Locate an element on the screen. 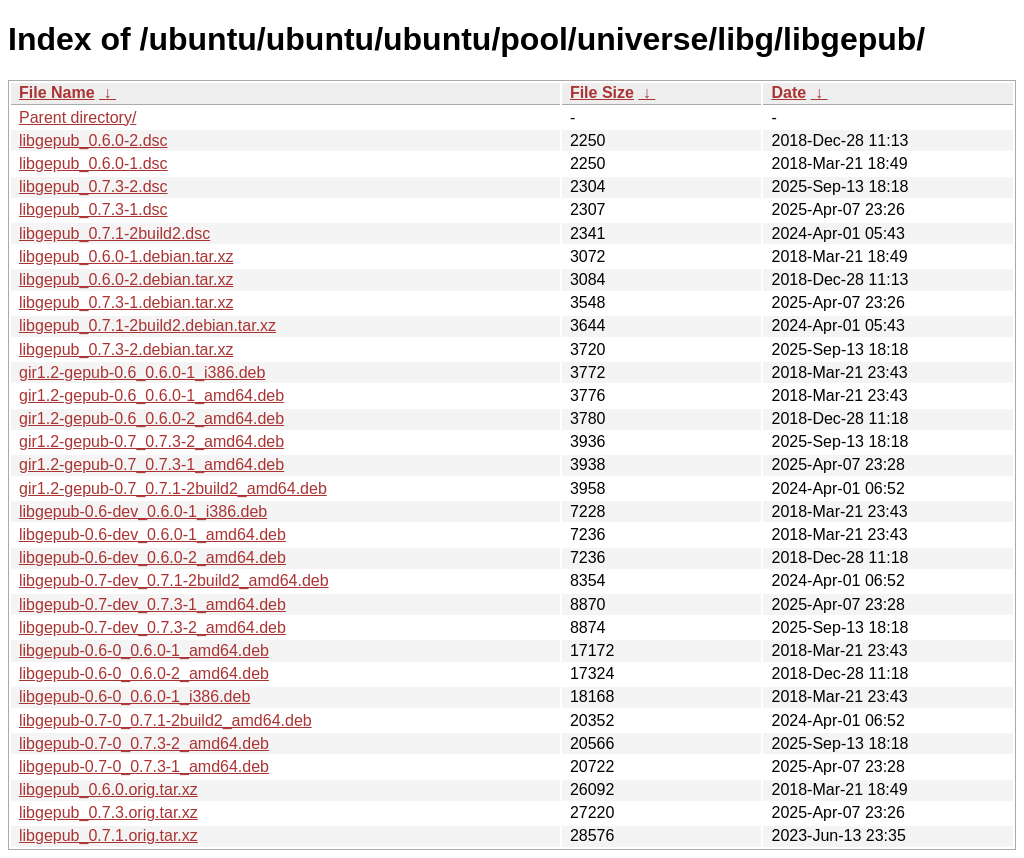 The image size is (1024, 858). libgepub_0.7.1-2build2.dsc is located at coordinates (114, 233).